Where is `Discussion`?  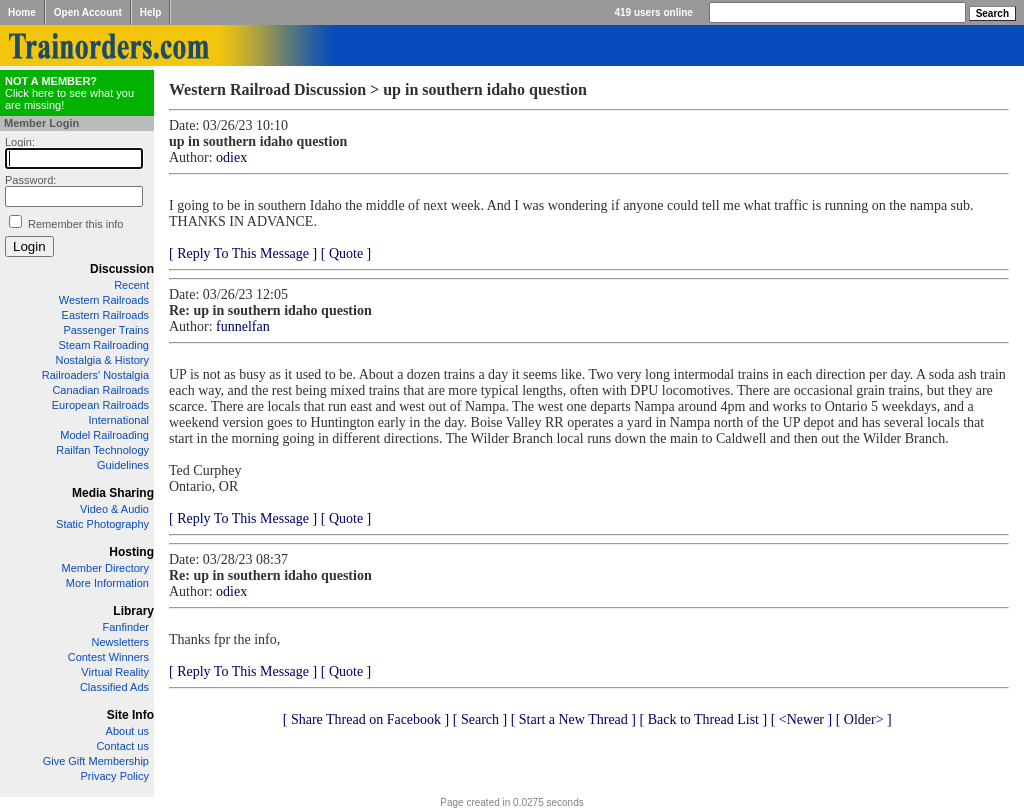
Discussion is located at coordinates (122, 269).